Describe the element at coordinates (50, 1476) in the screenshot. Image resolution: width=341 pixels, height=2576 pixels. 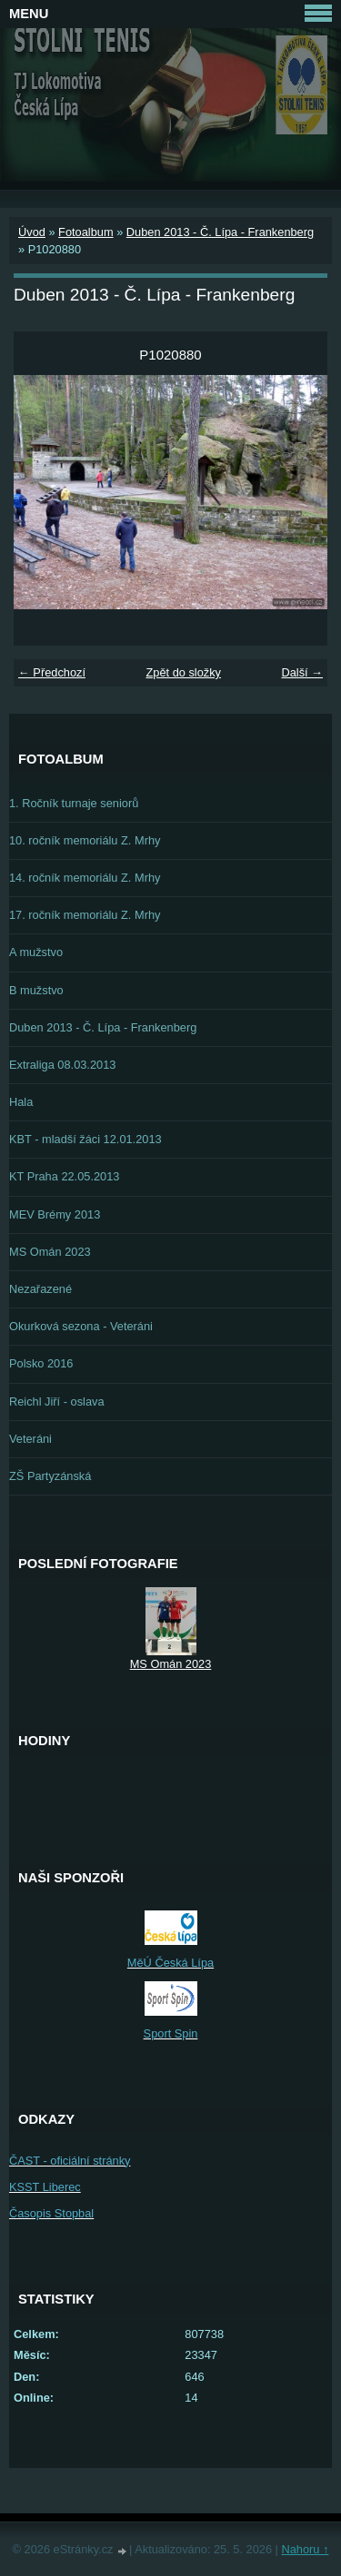
I see `ZŠ Partyzánská` at that location.